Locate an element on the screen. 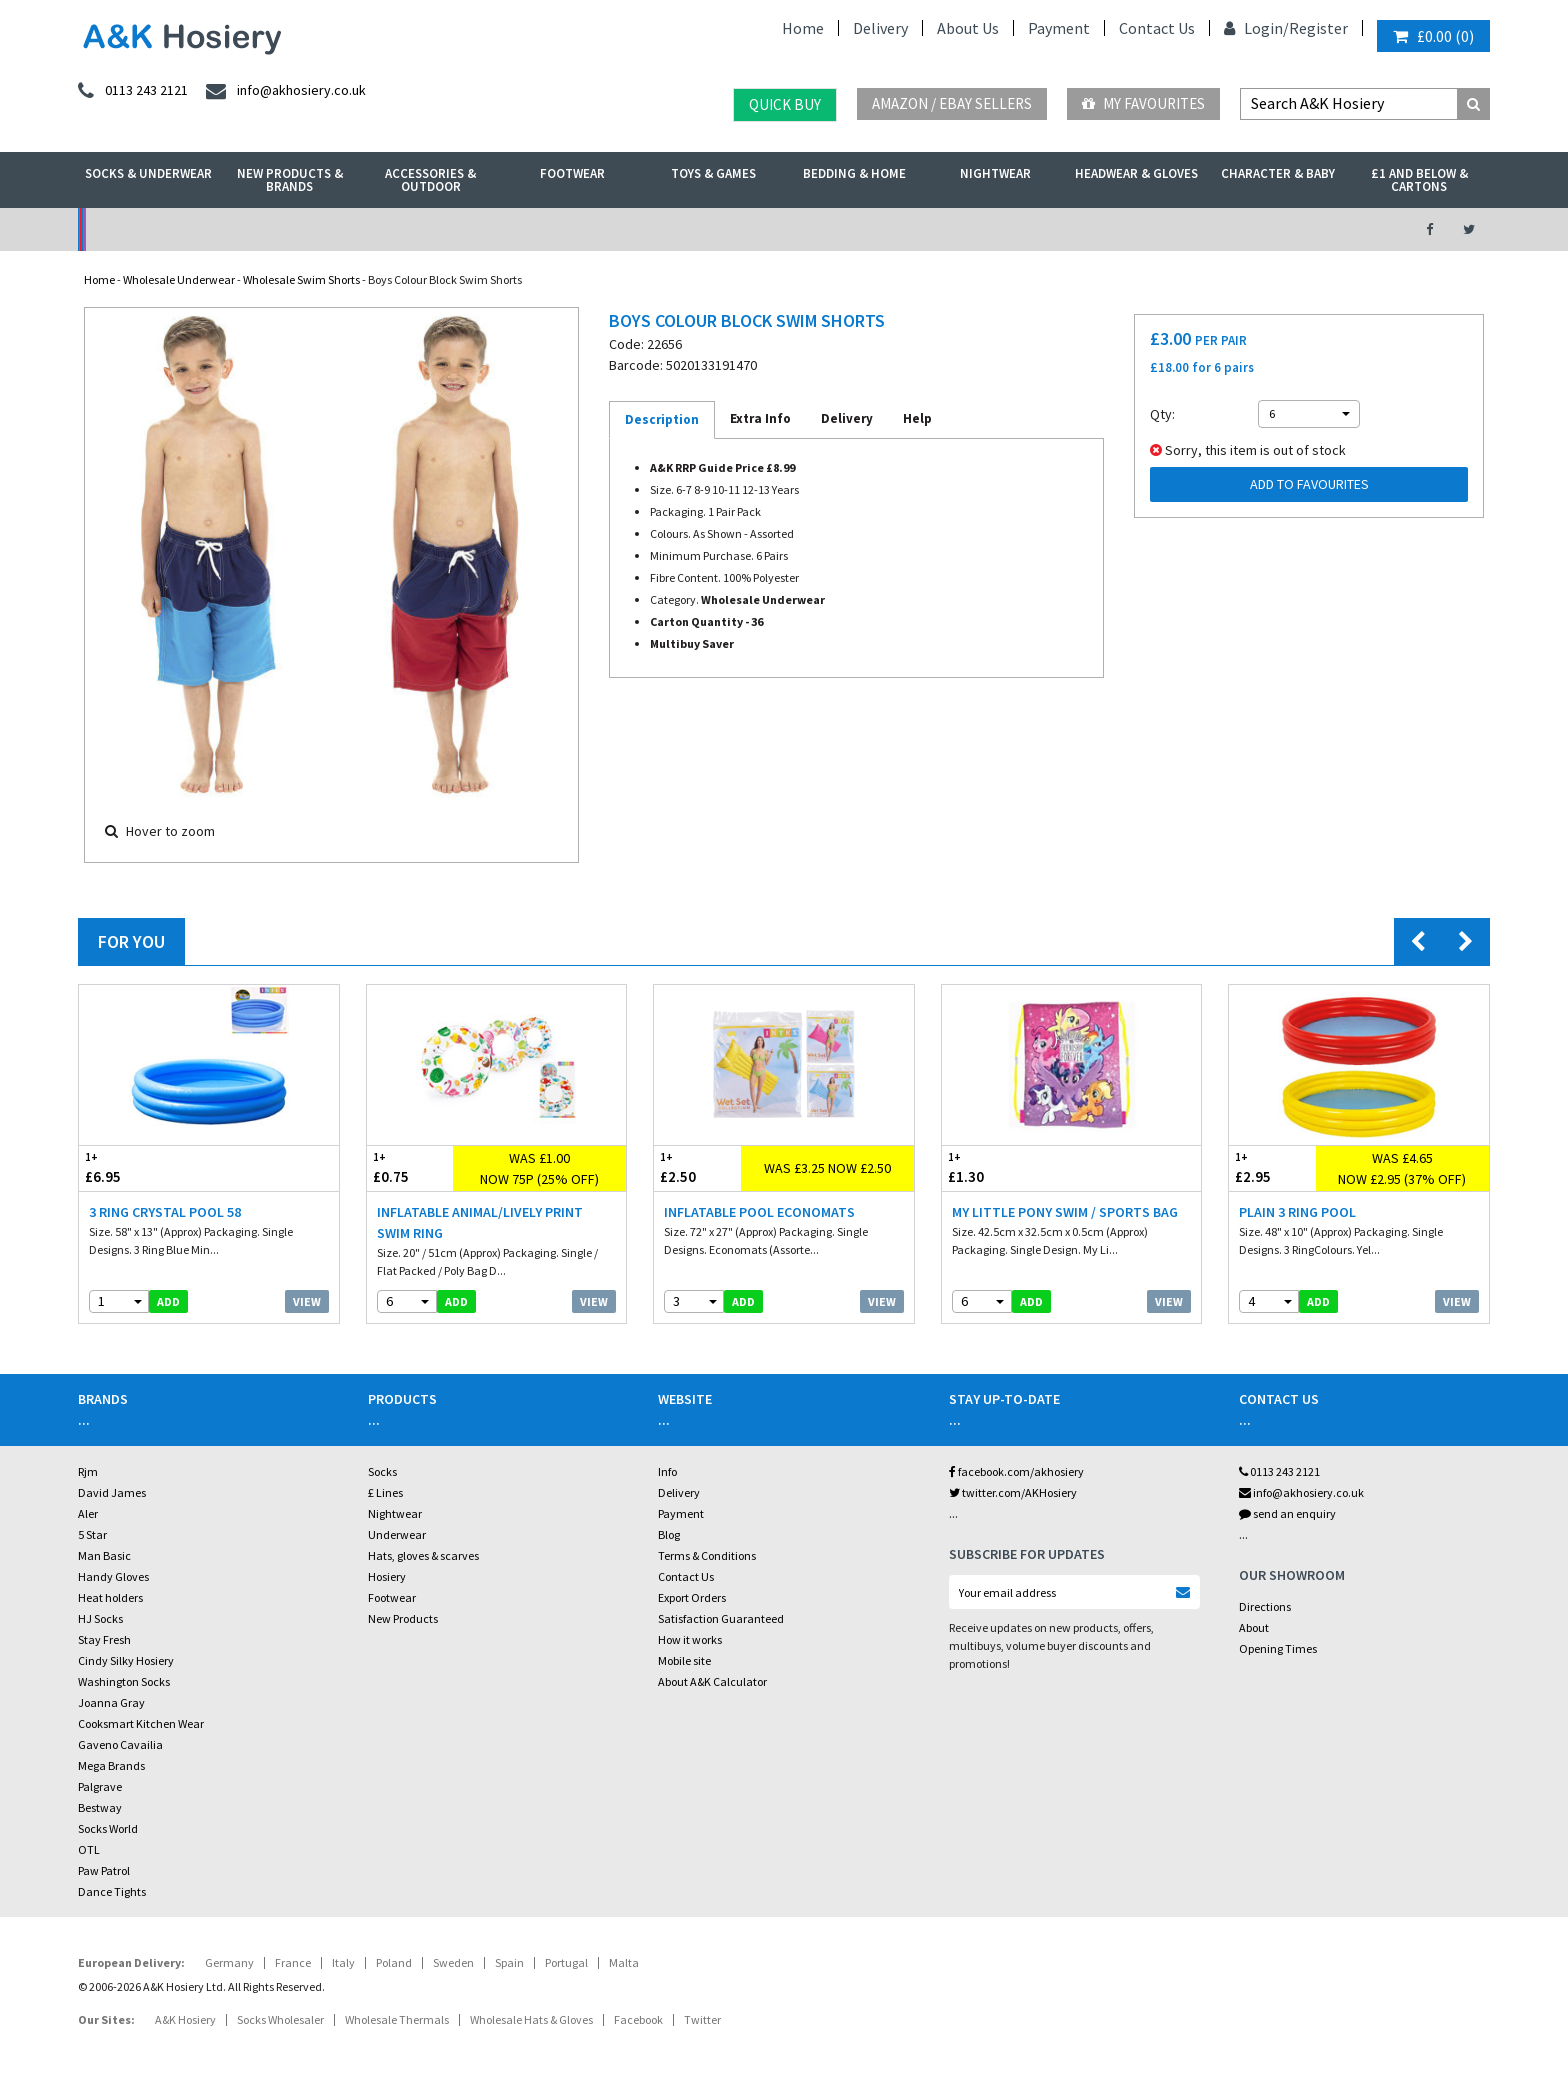  add is located at coordinates (168, 1301).